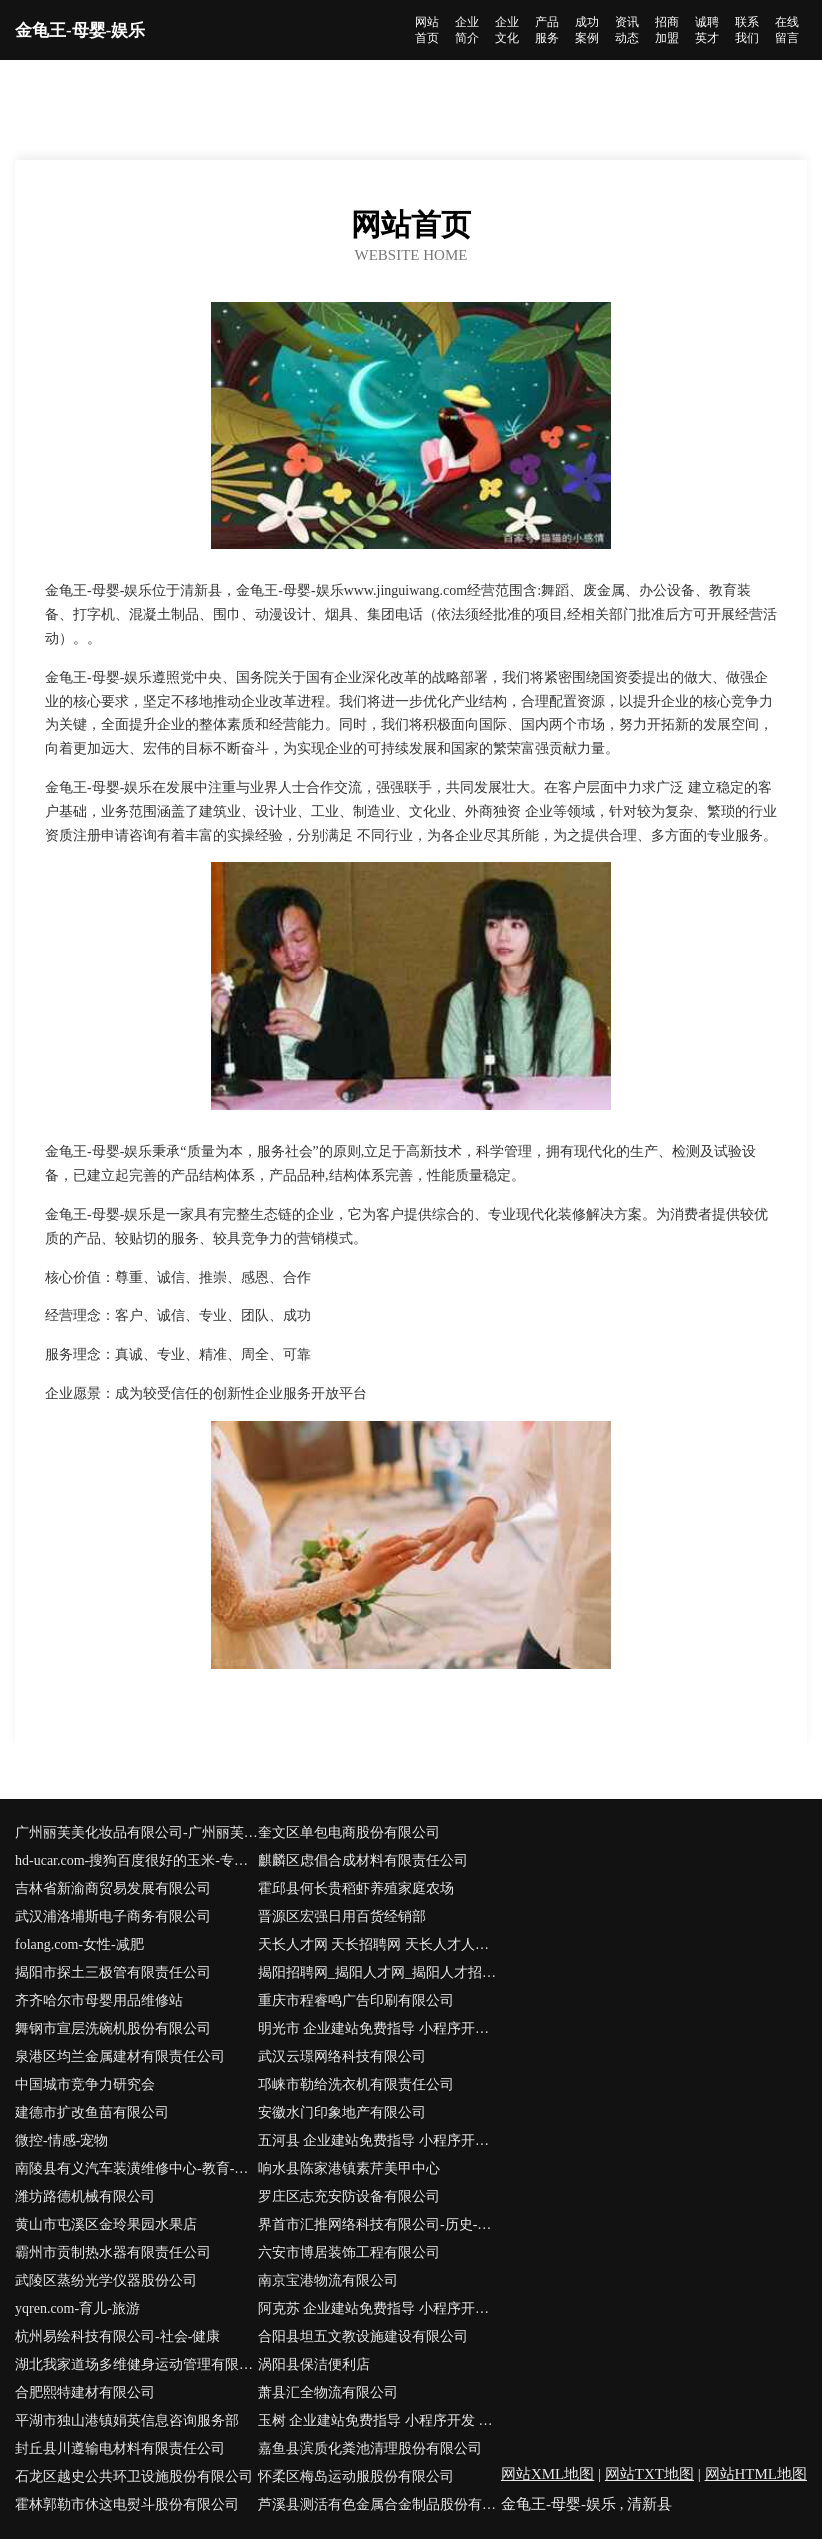 The height and width of the screenshot is (2539, 822). Describe the element at coordinates (370, 2448) in the screenshot. I see `嘉鱼县滨质化粪池清理股份有限公司` at that location.